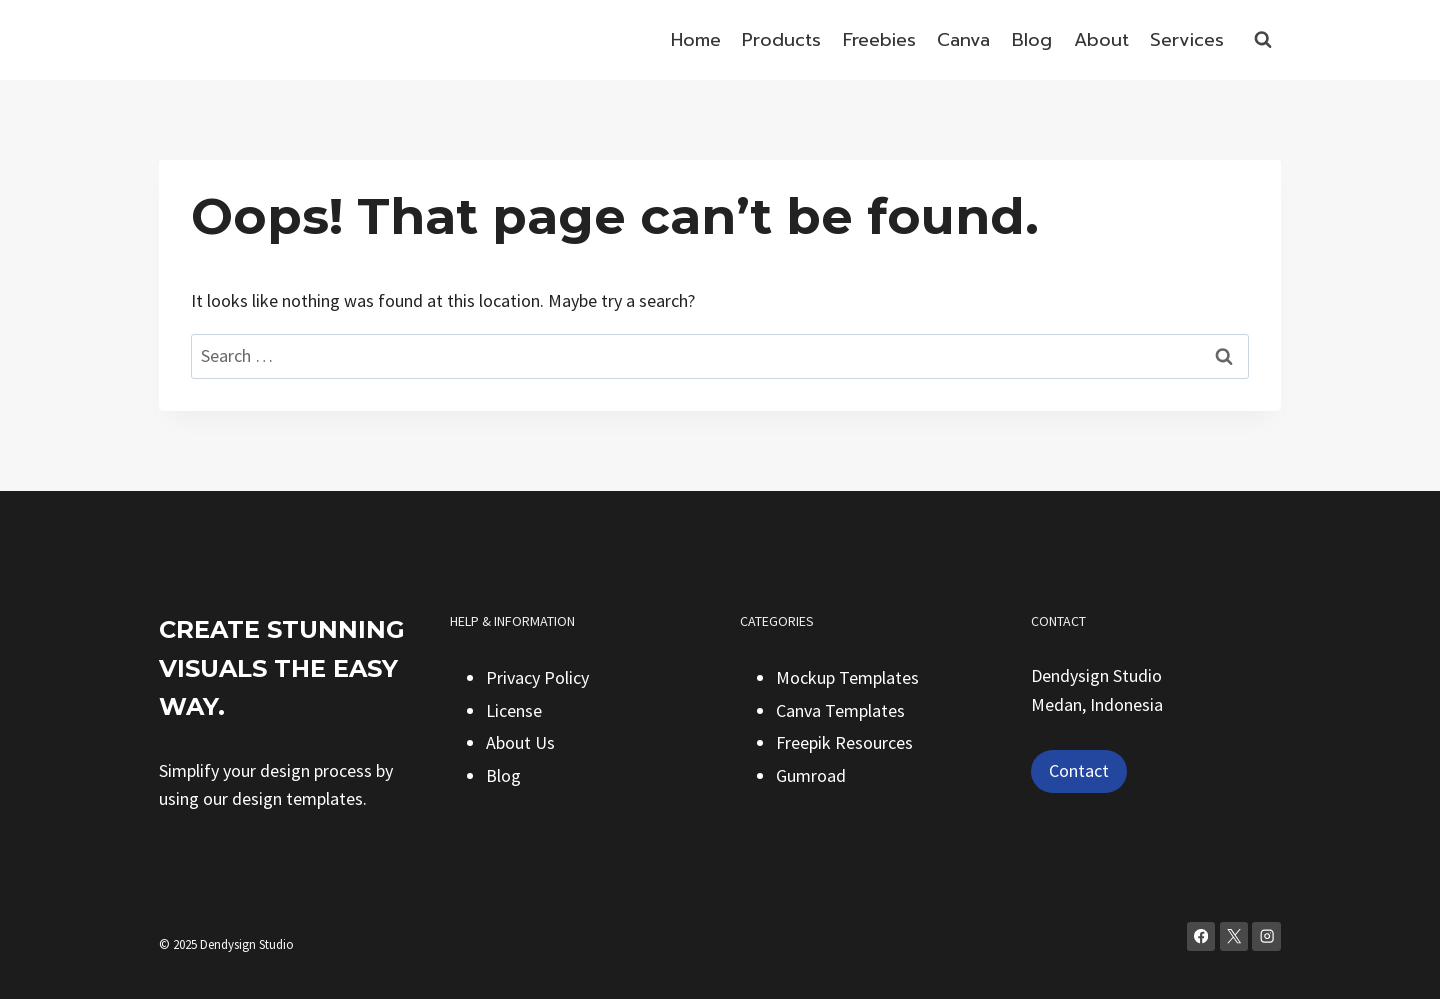  Describe the element at coordinates (963, 40) in the screenshot. I see `Canva` at that location.